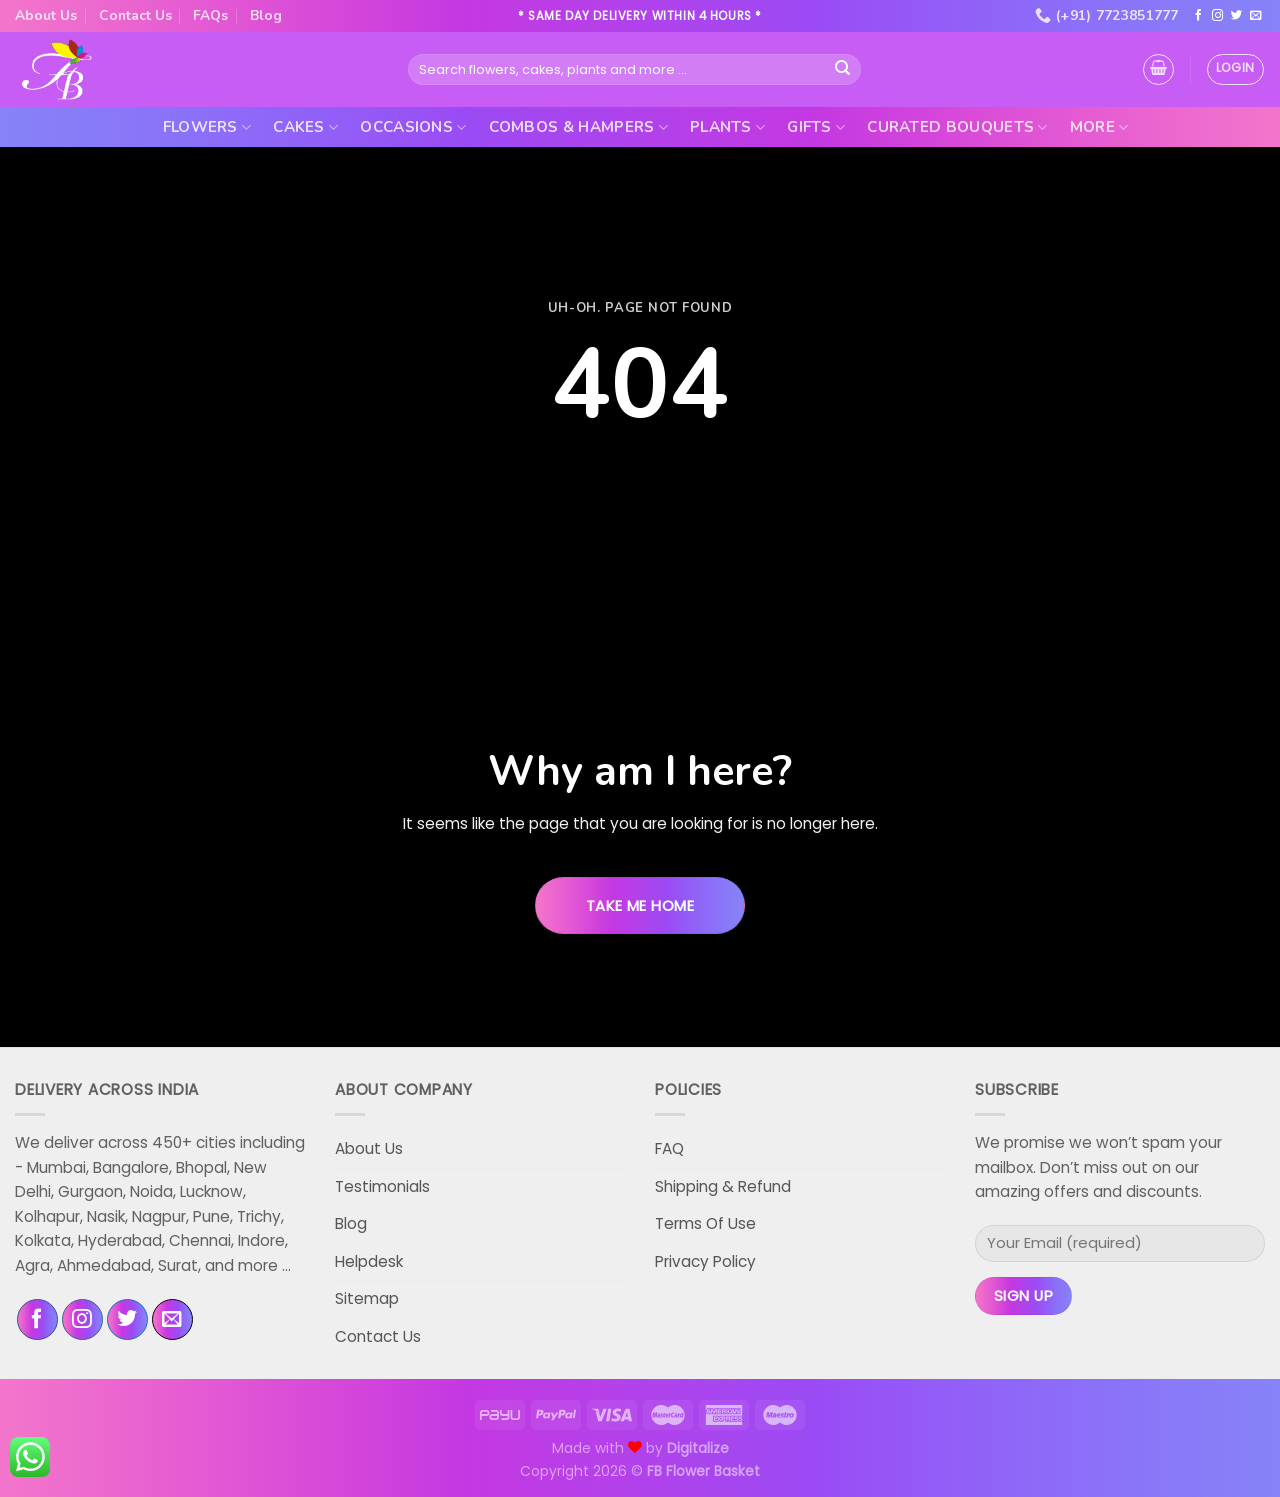 This screenshot has width=1280, height=1497. I want to click on FAQs, so click(210, 15).